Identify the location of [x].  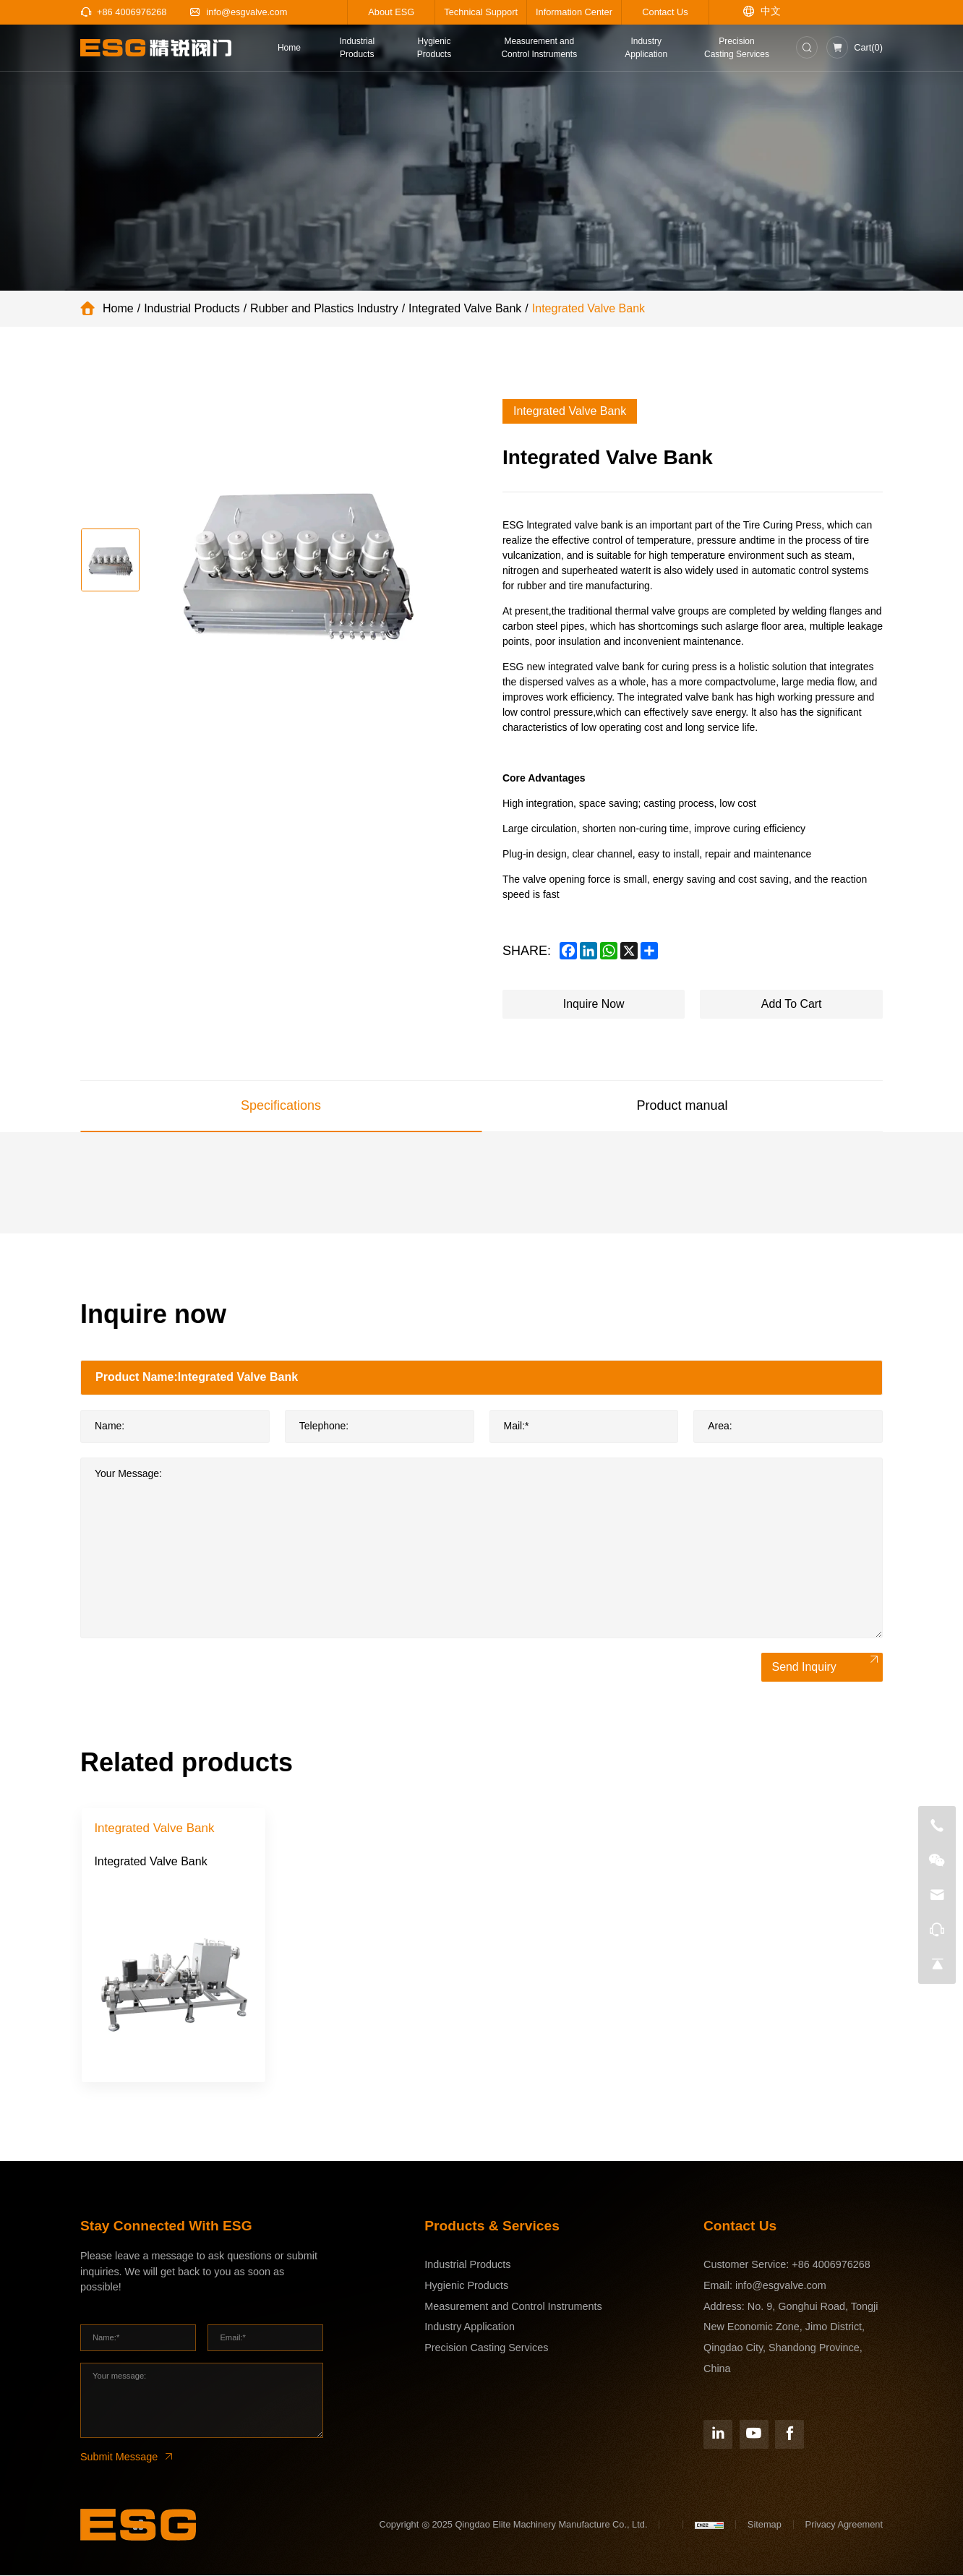
(629, 950).